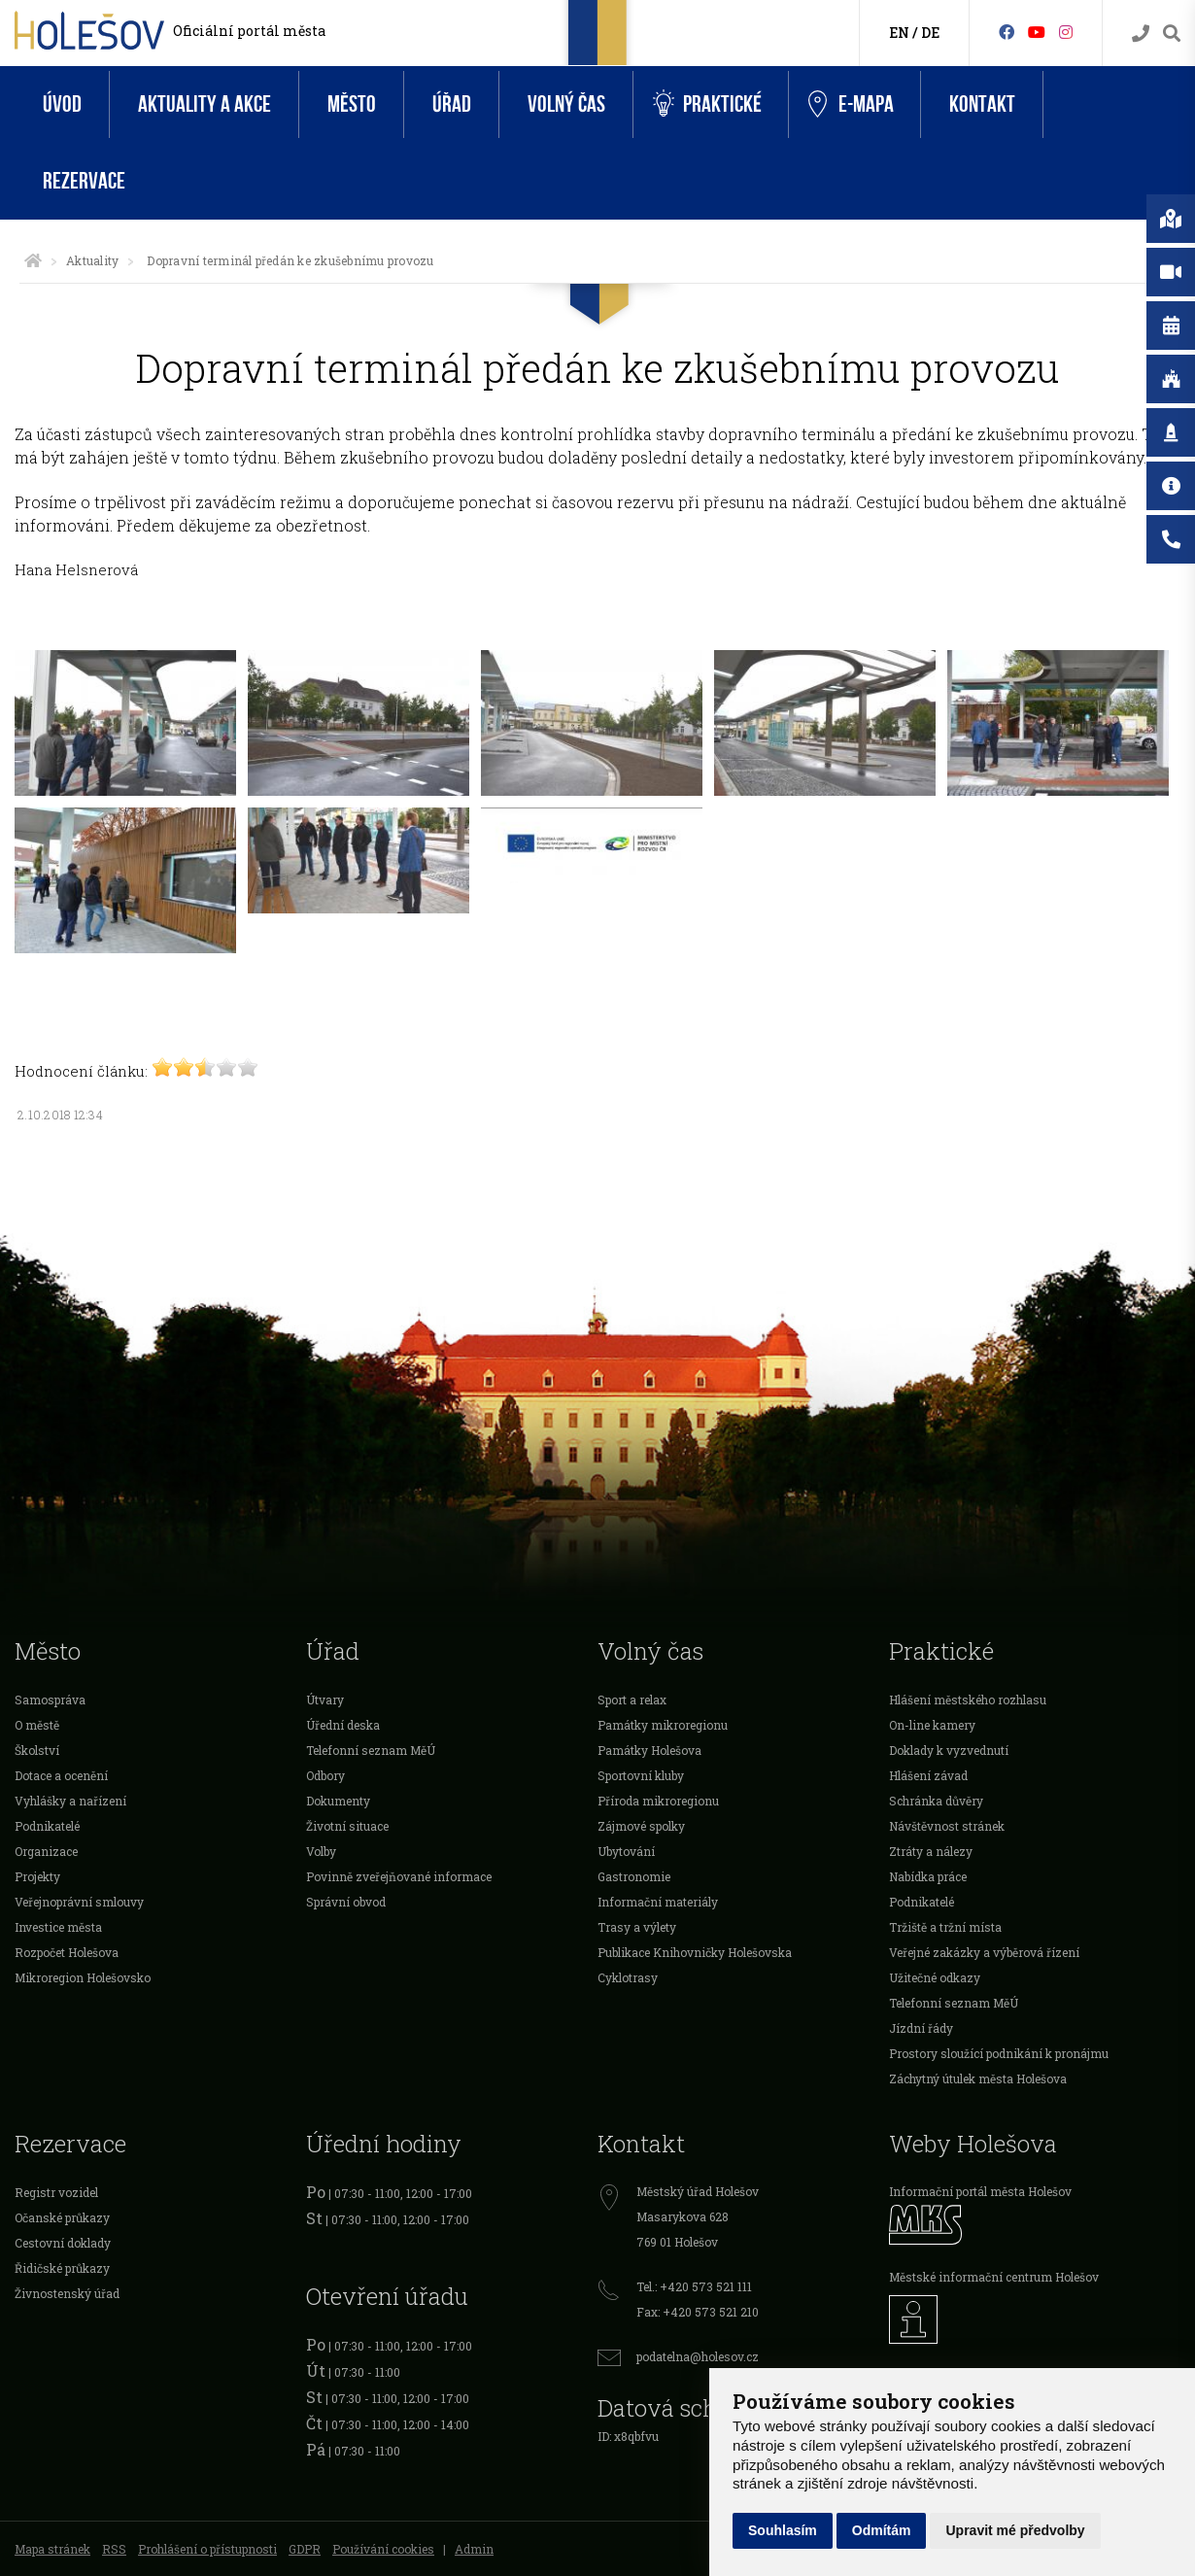  I want to click on Organizace, so click(46, 1851).